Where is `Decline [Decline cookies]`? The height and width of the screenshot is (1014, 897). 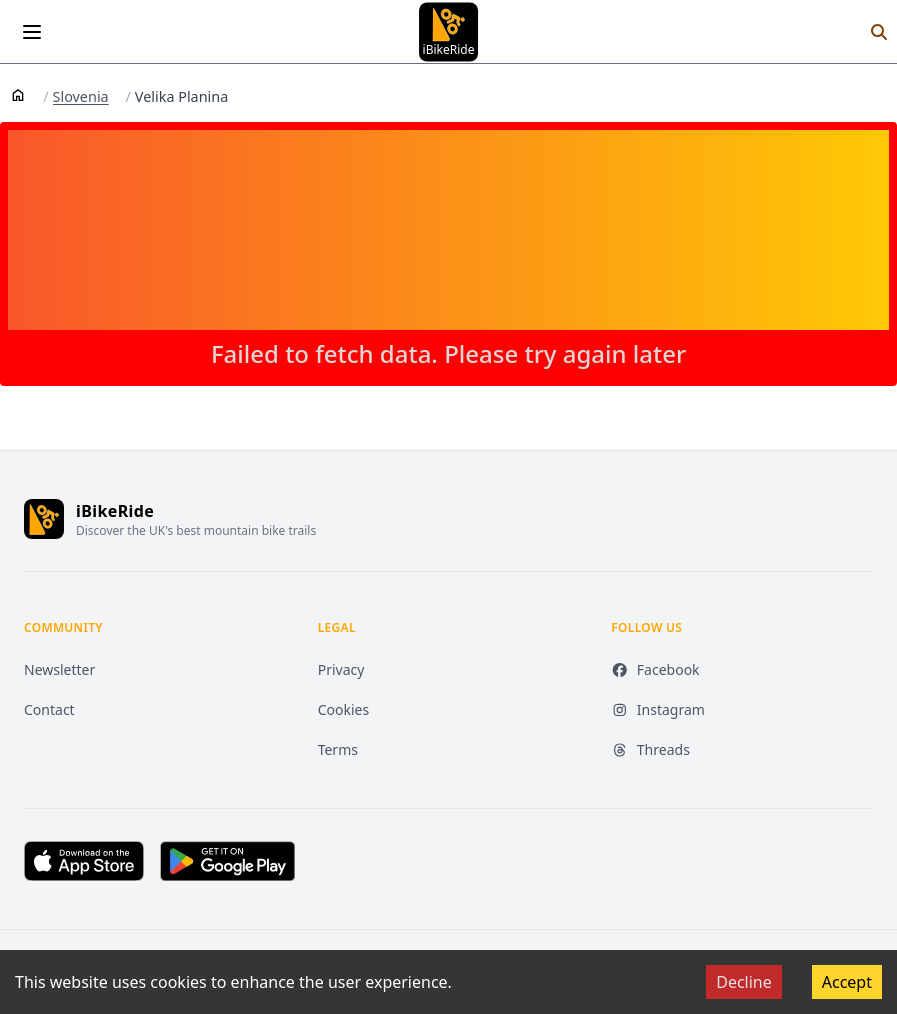
Decline [Decline cookies] is located at coordinates (744, 982).